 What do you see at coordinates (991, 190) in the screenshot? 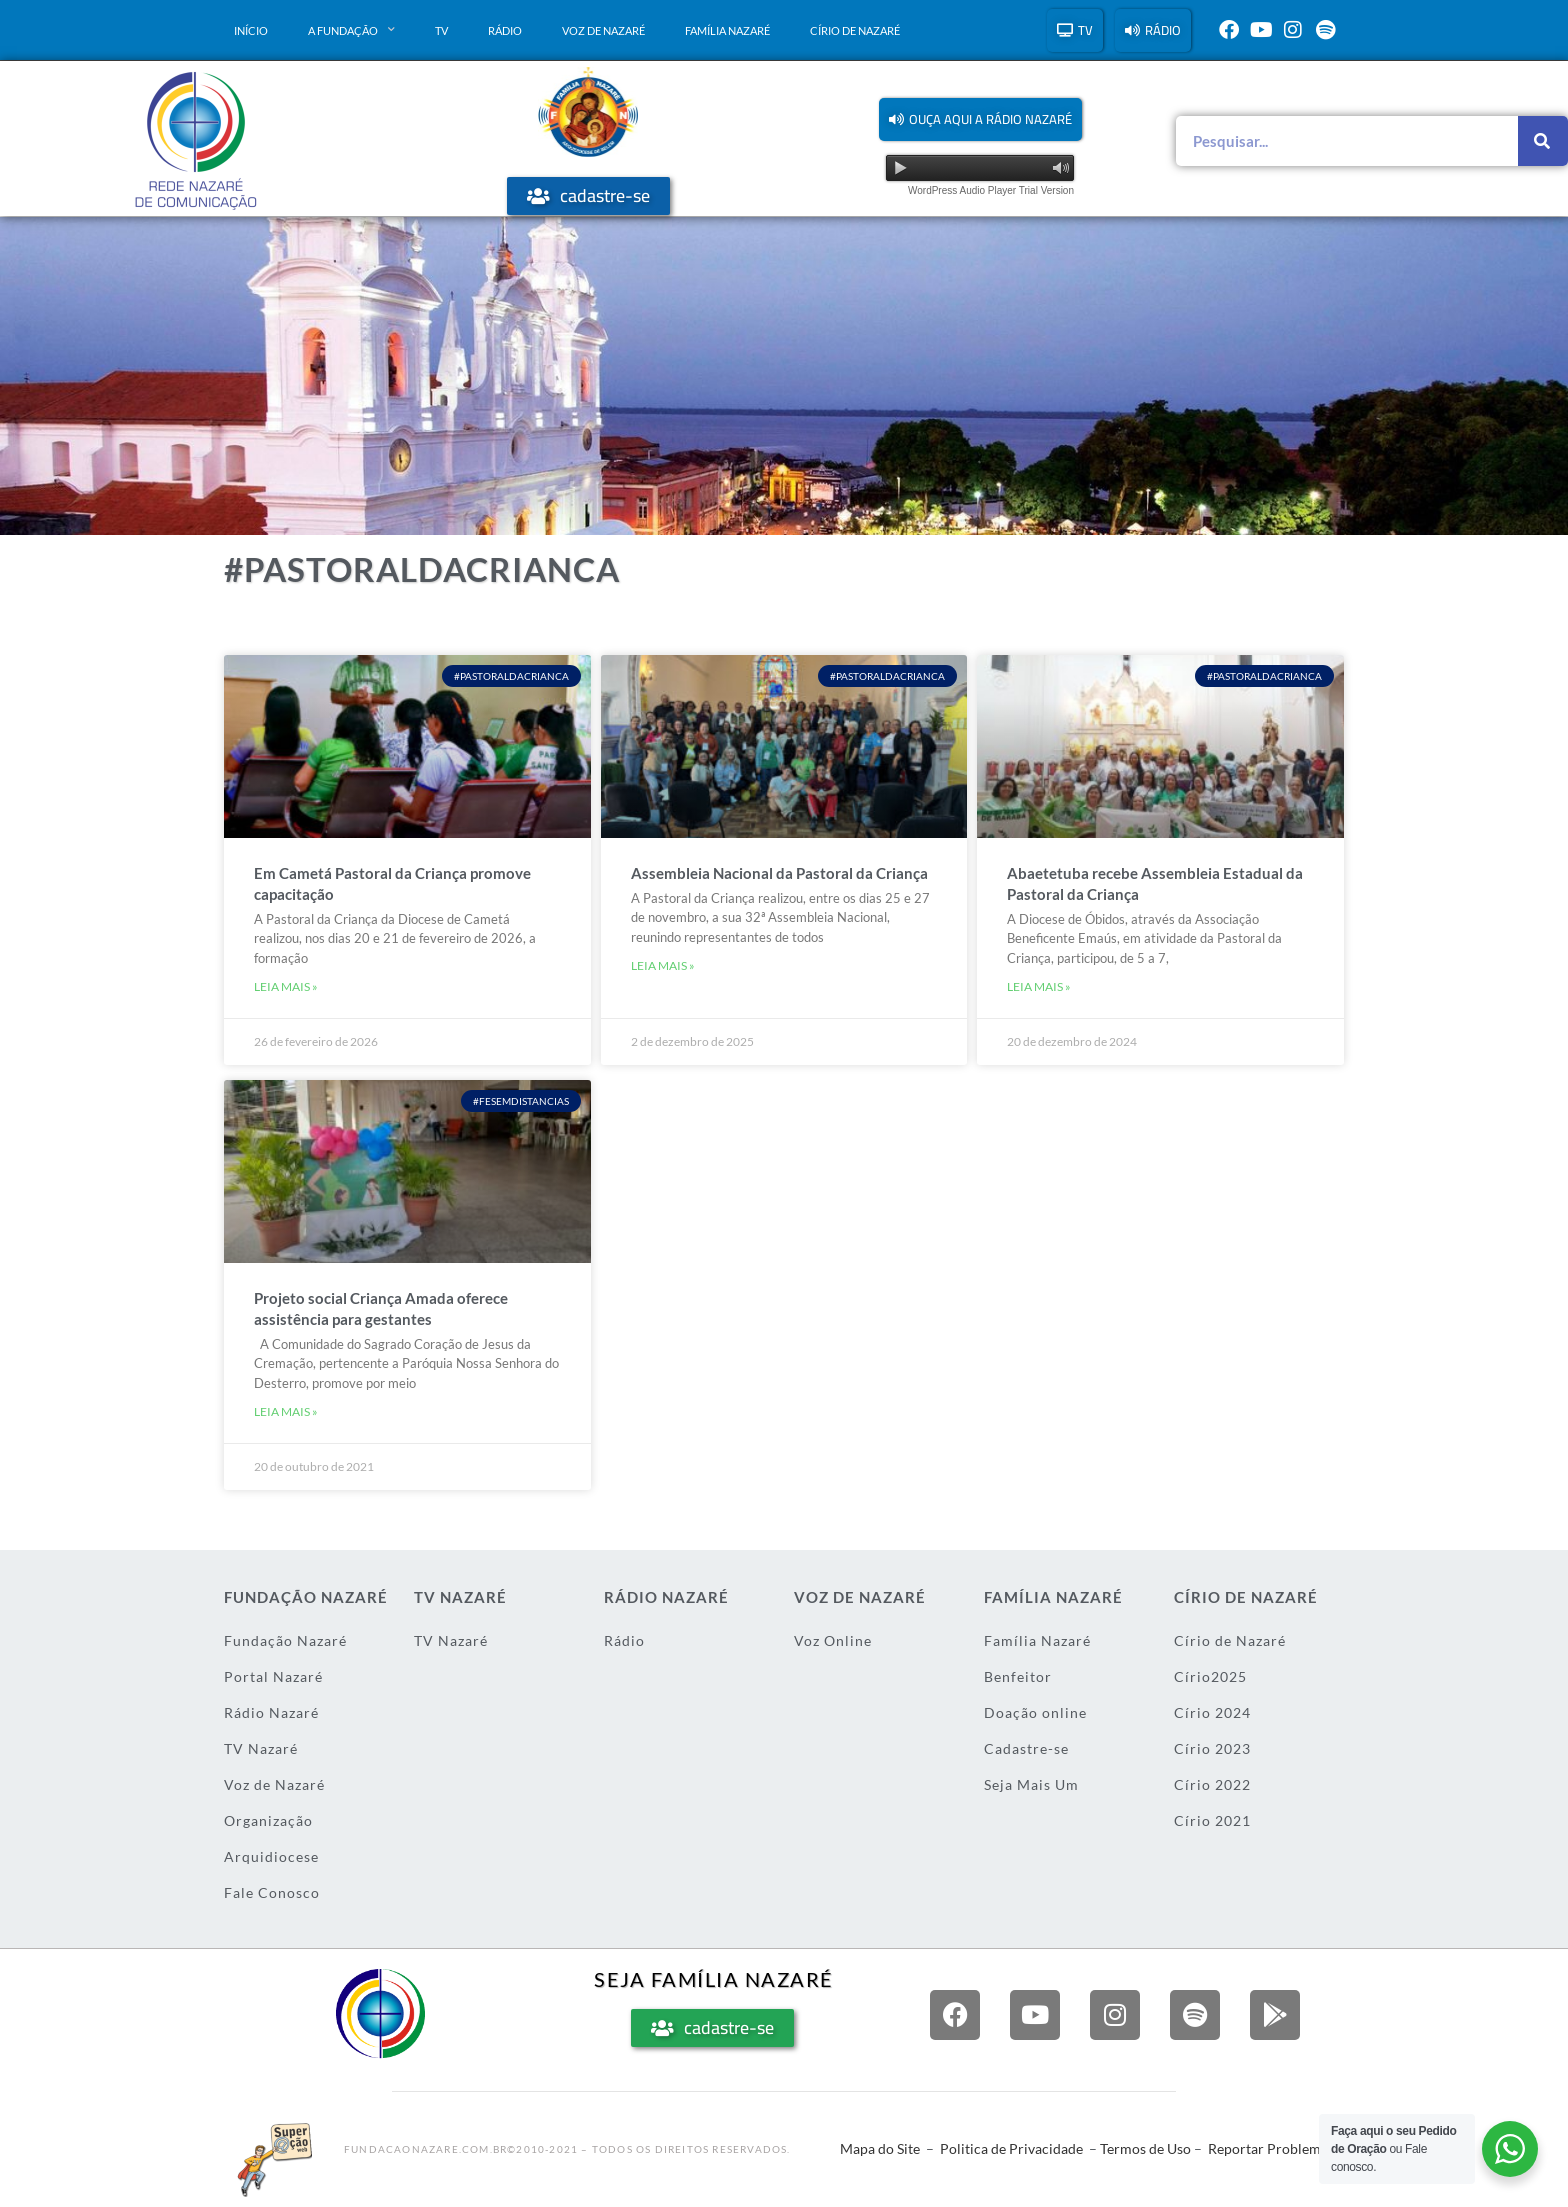
I see `WordPress Audio Player Trial Version` at bounding box center [991, 190].